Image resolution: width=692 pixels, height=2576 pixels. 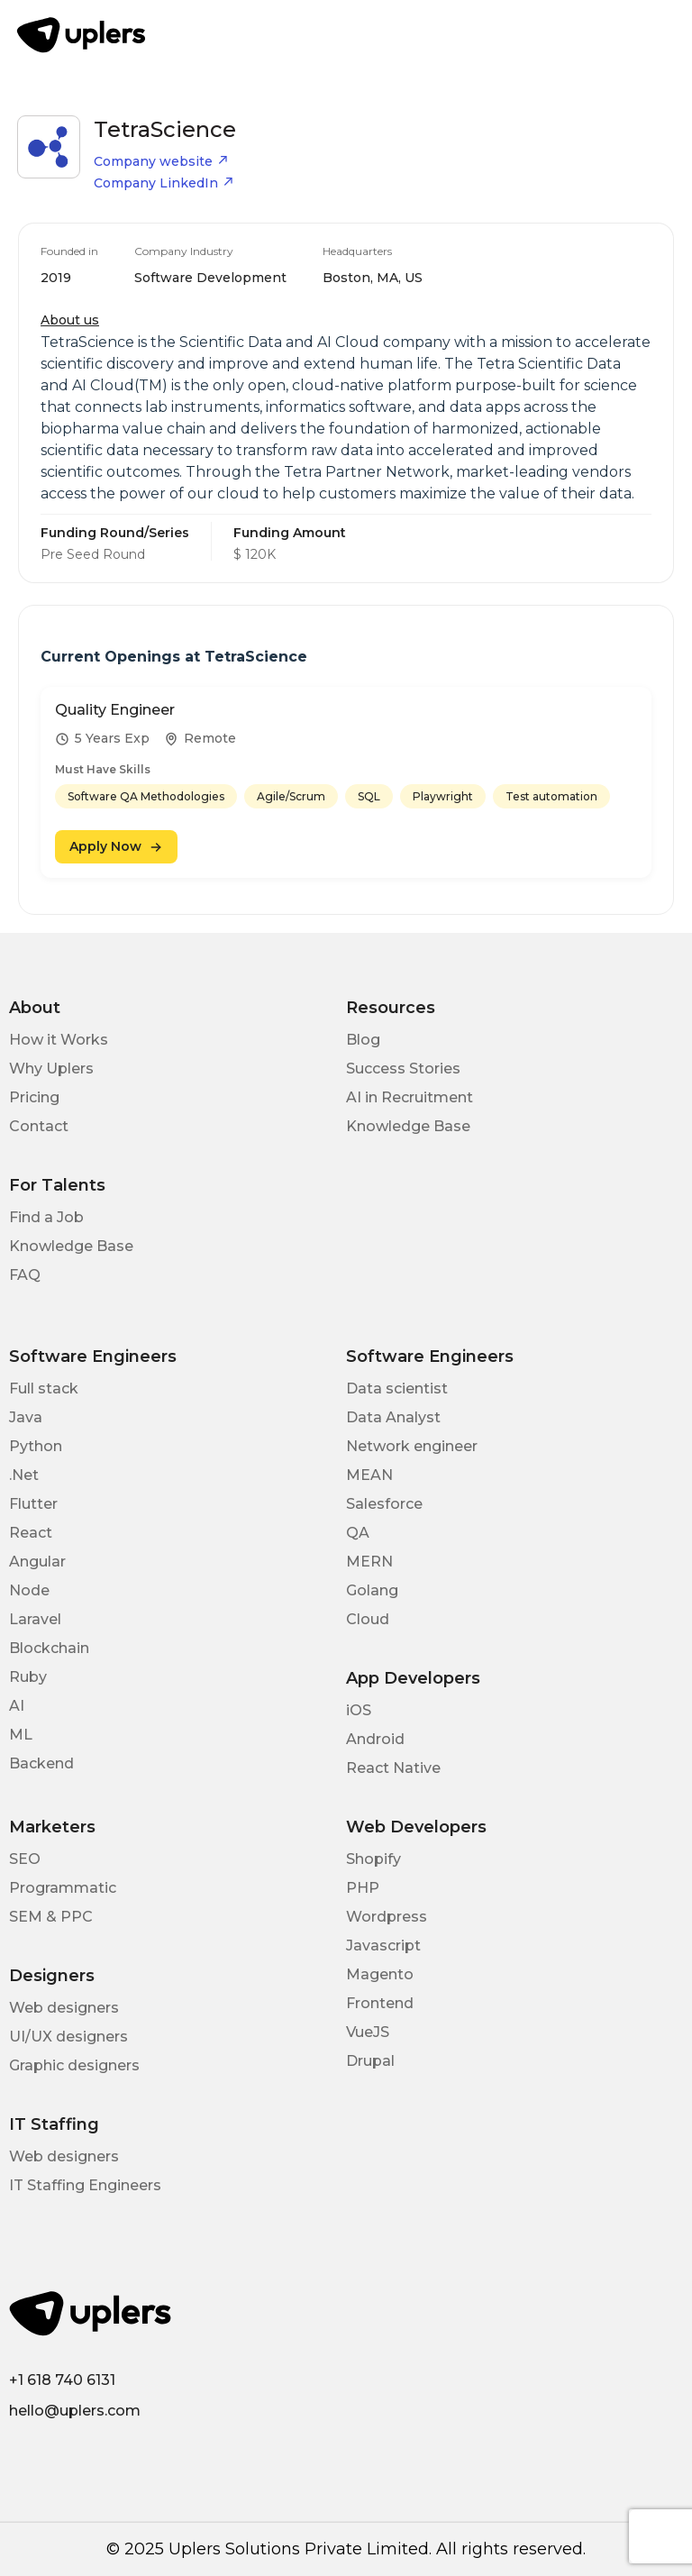 What do you see at coordinates (357, 1532) in the screenshot?
I see `QA` at bounding box center [357, 1532].